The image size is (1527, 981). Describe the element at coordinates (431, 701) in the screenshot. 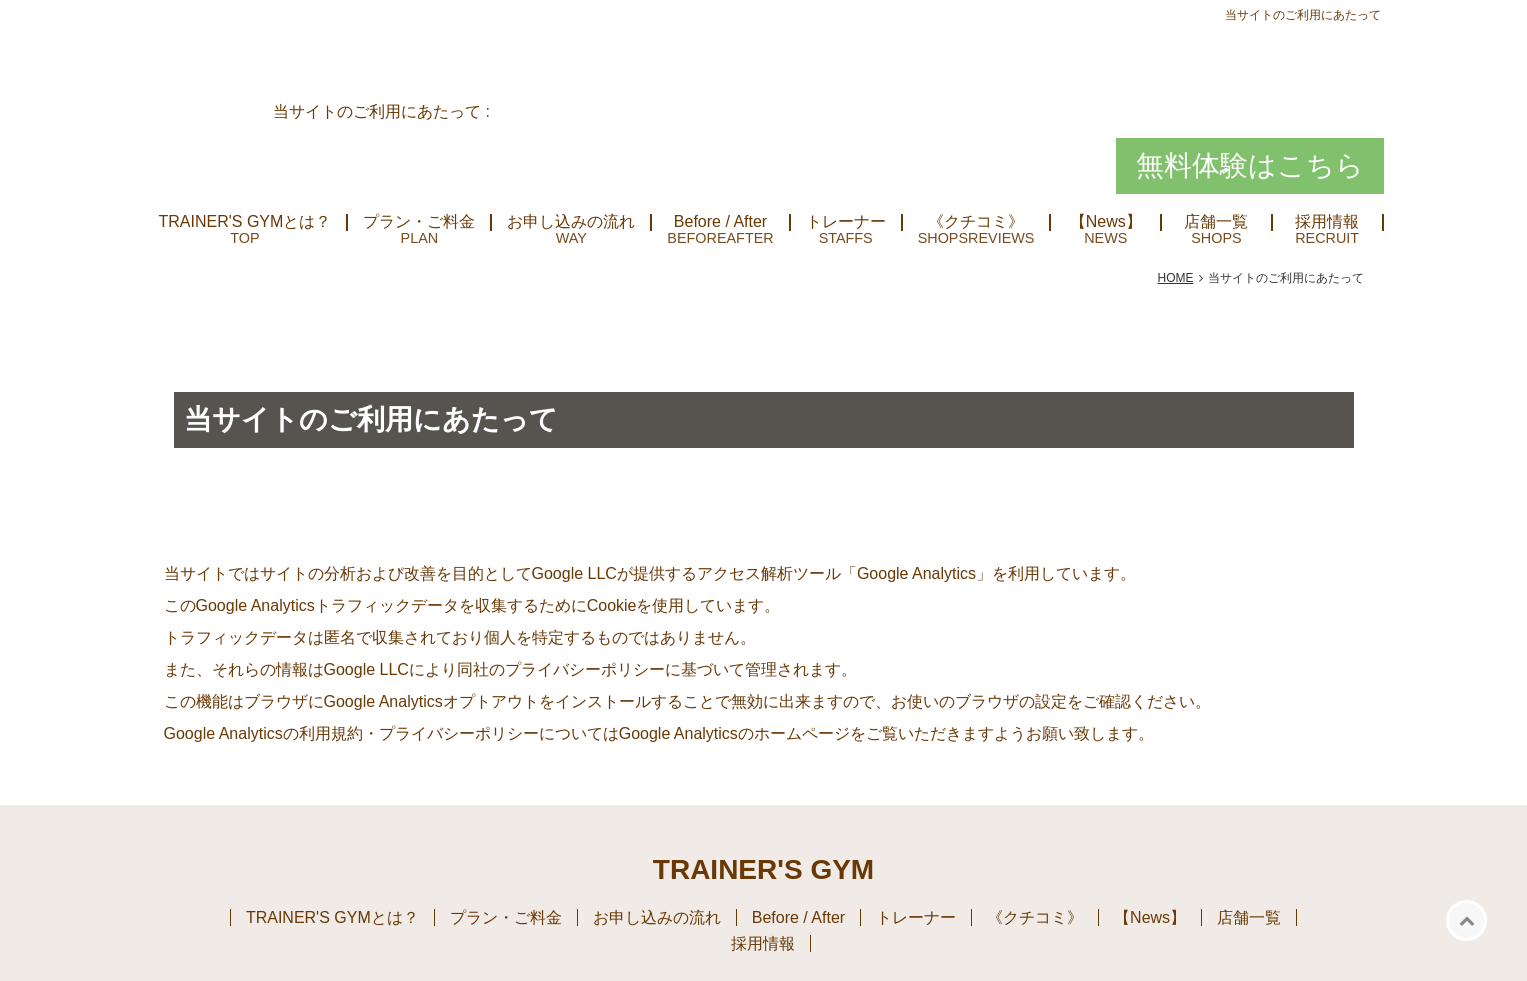

I see `Google Analyticsオプトアウト` at that location.